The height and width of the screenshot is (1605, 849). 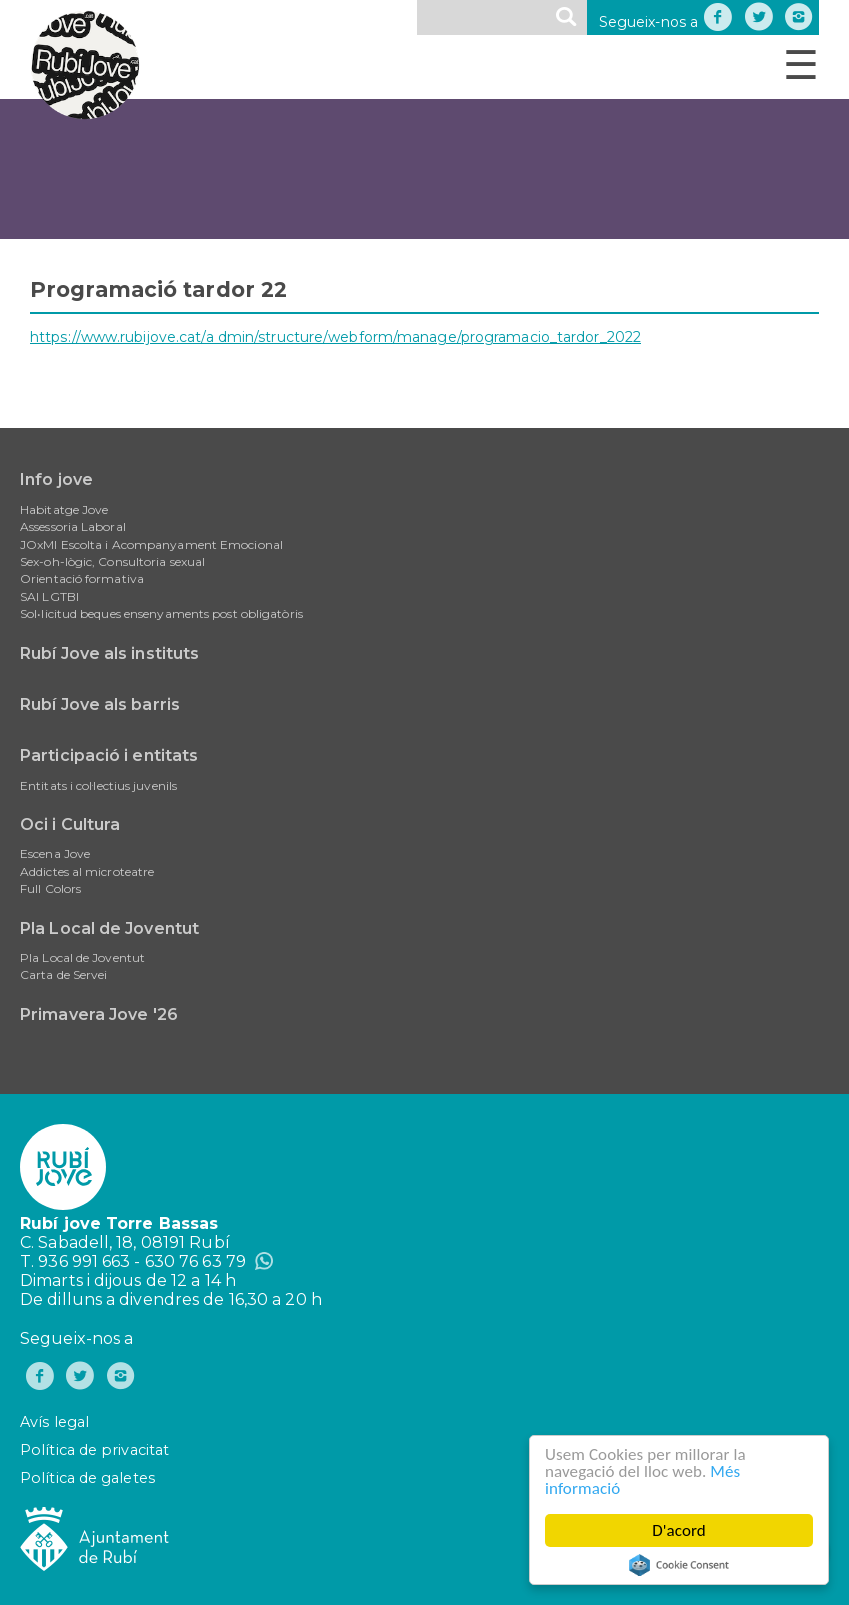 What do you see at coordinates (100, 704) in the screenshot?
I see `Rubí Jove als barris` at bounding box center [100, 704].